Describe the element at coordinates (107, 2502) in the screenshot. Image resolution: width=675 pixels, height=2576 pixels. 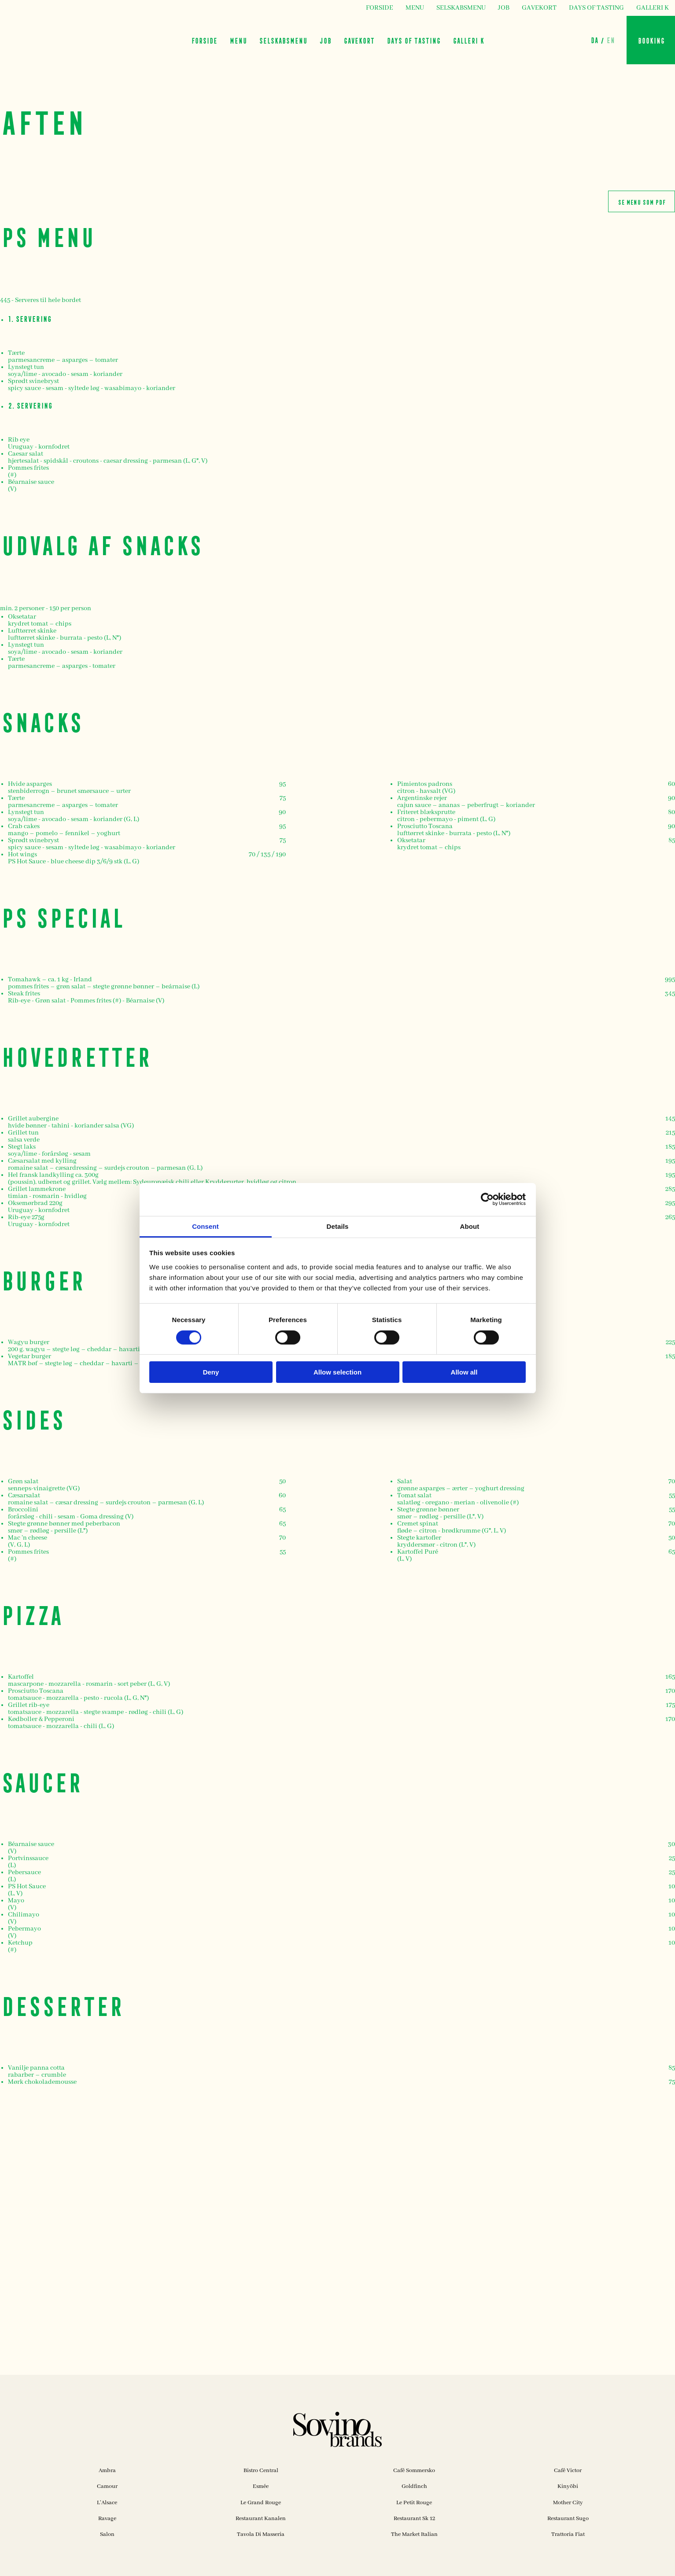
I see `L'Alsace` at that location.